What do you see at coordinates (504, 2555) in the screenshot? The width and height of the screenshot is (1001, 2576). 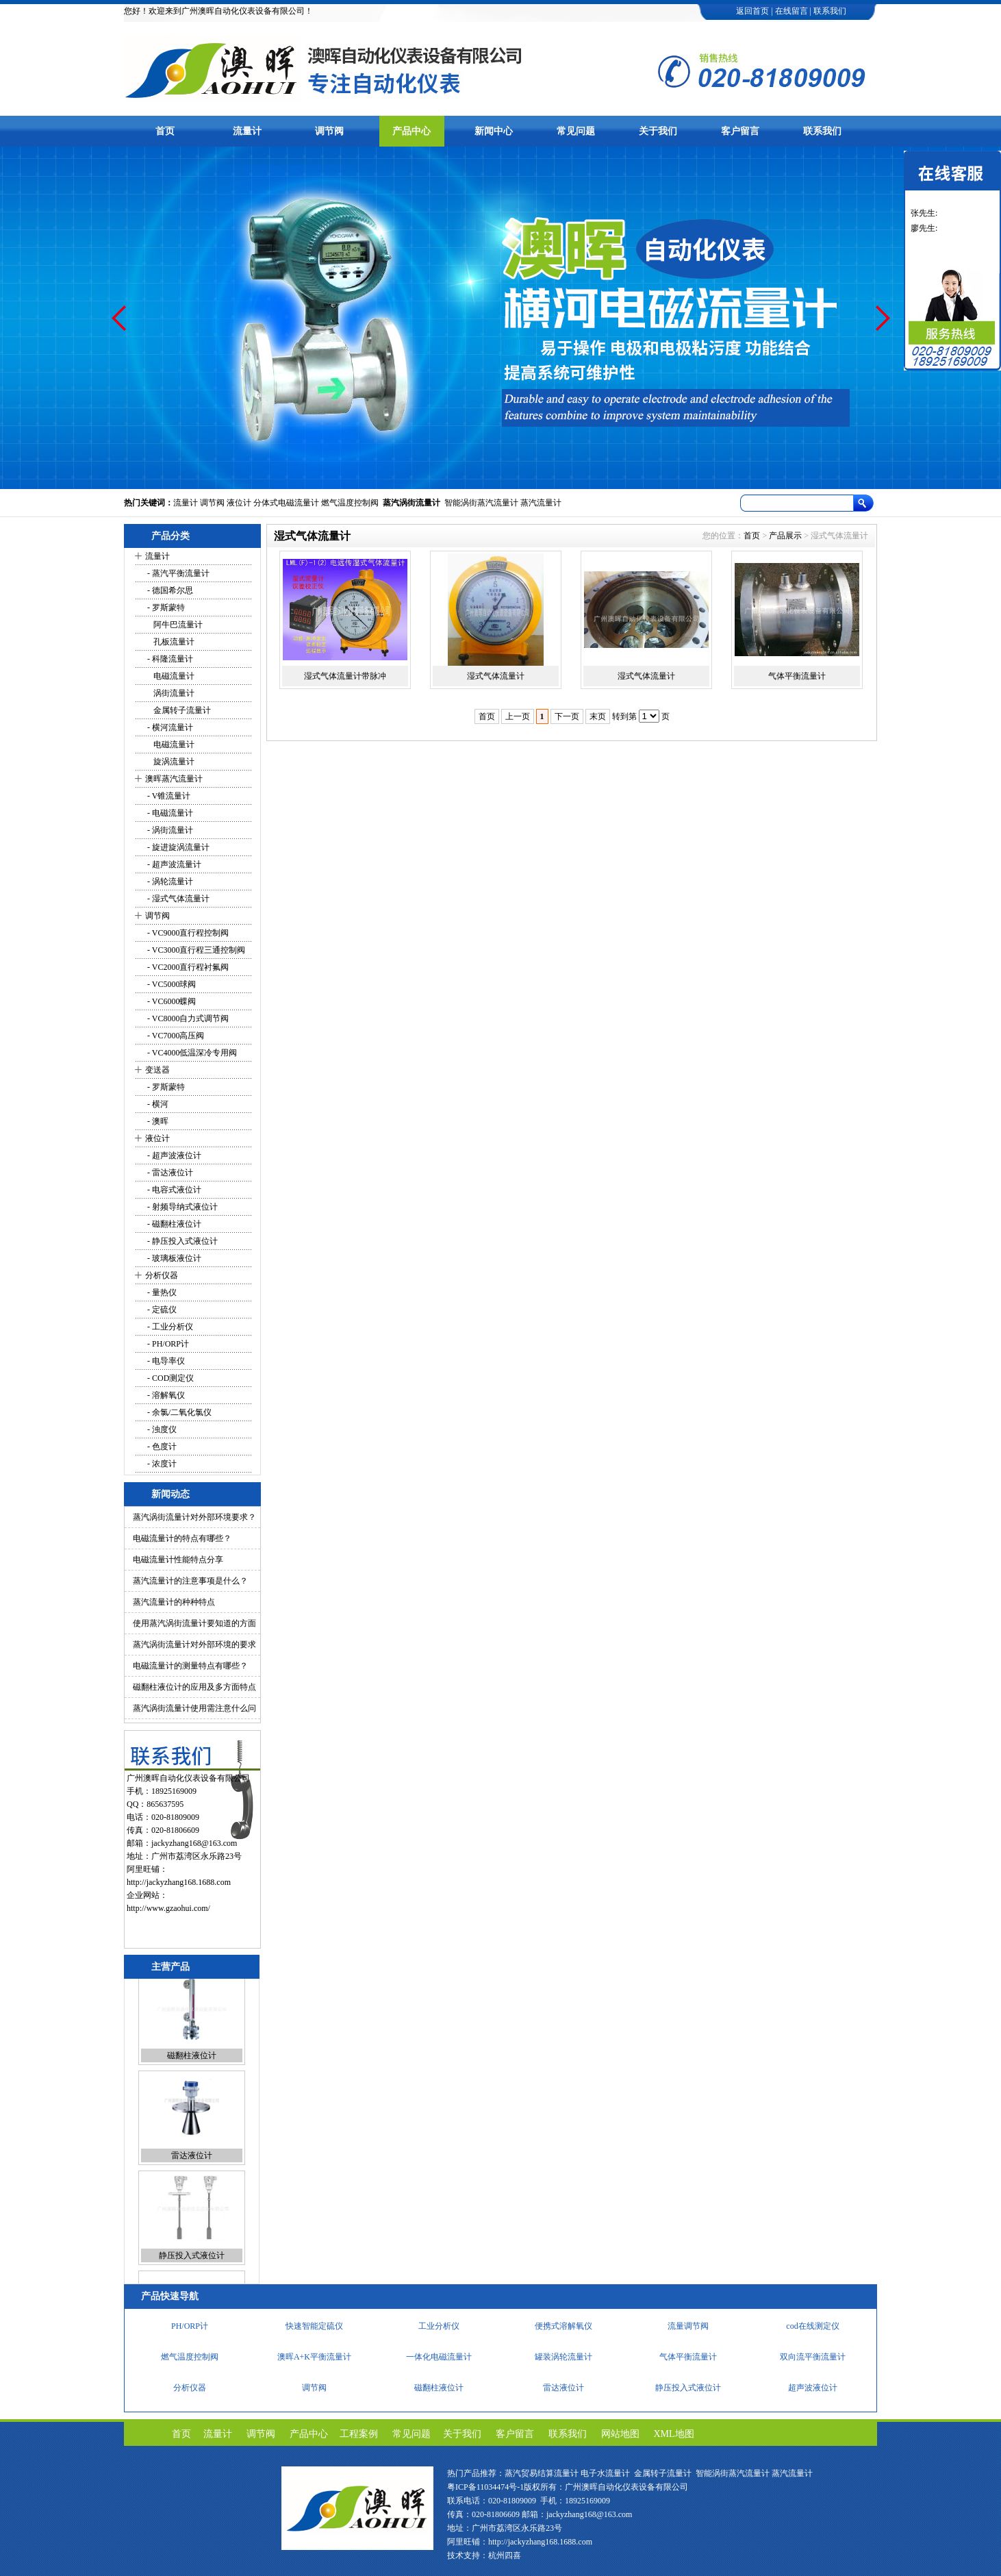 I see `杭州四喜` at bounding box center [504, 2555].